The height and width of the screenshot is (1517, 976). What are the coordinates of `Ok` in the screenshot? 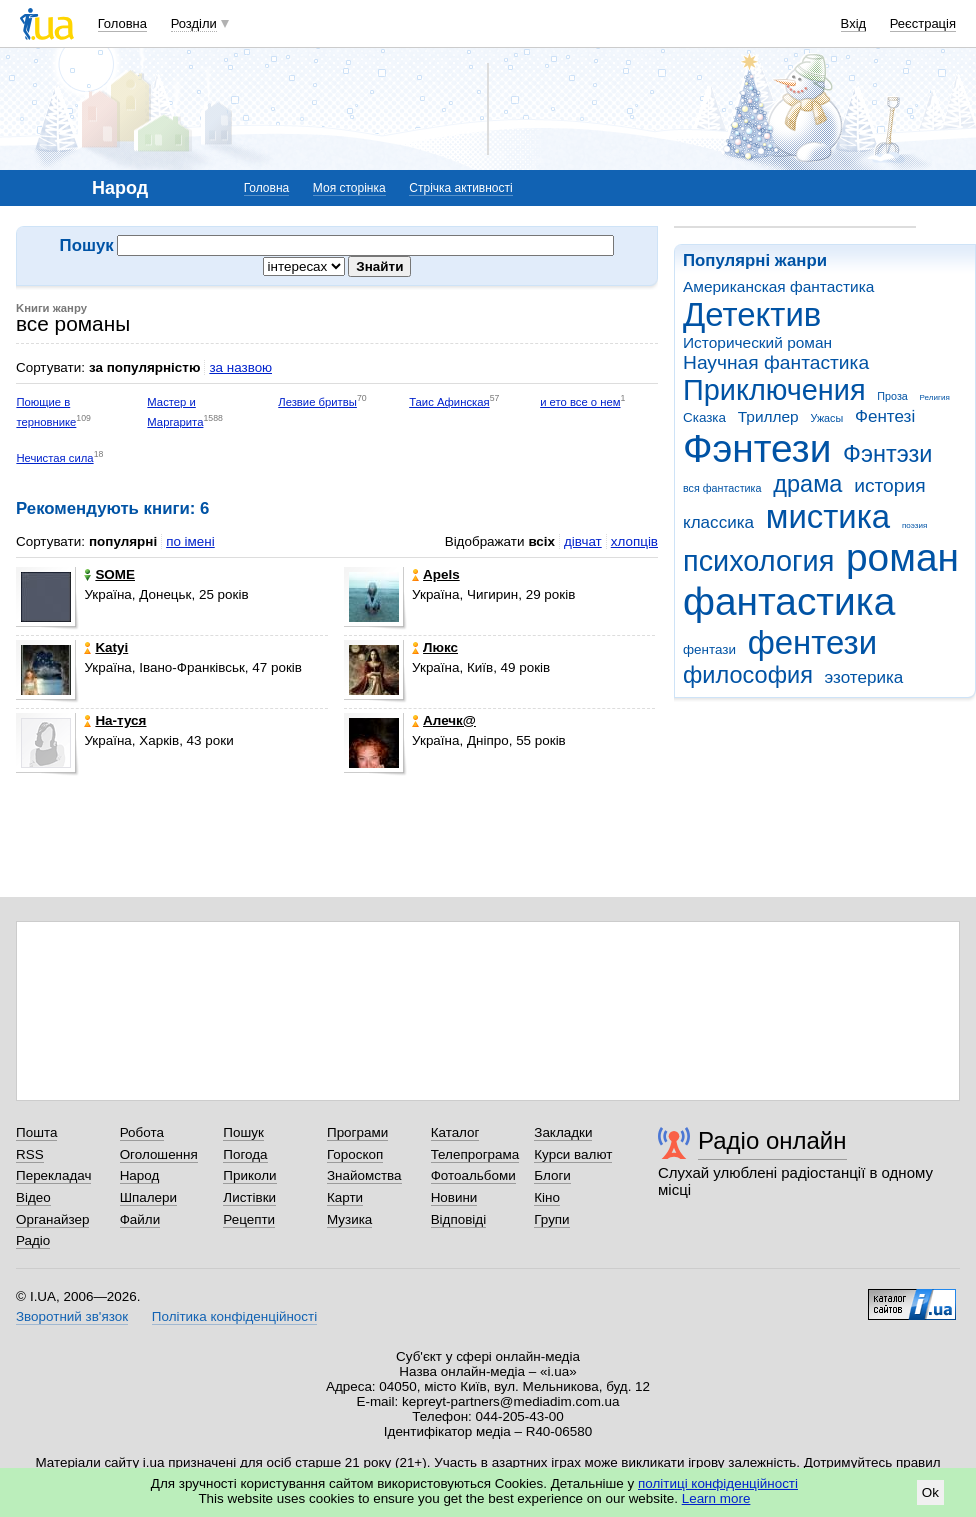 It's located at (930, 1492).